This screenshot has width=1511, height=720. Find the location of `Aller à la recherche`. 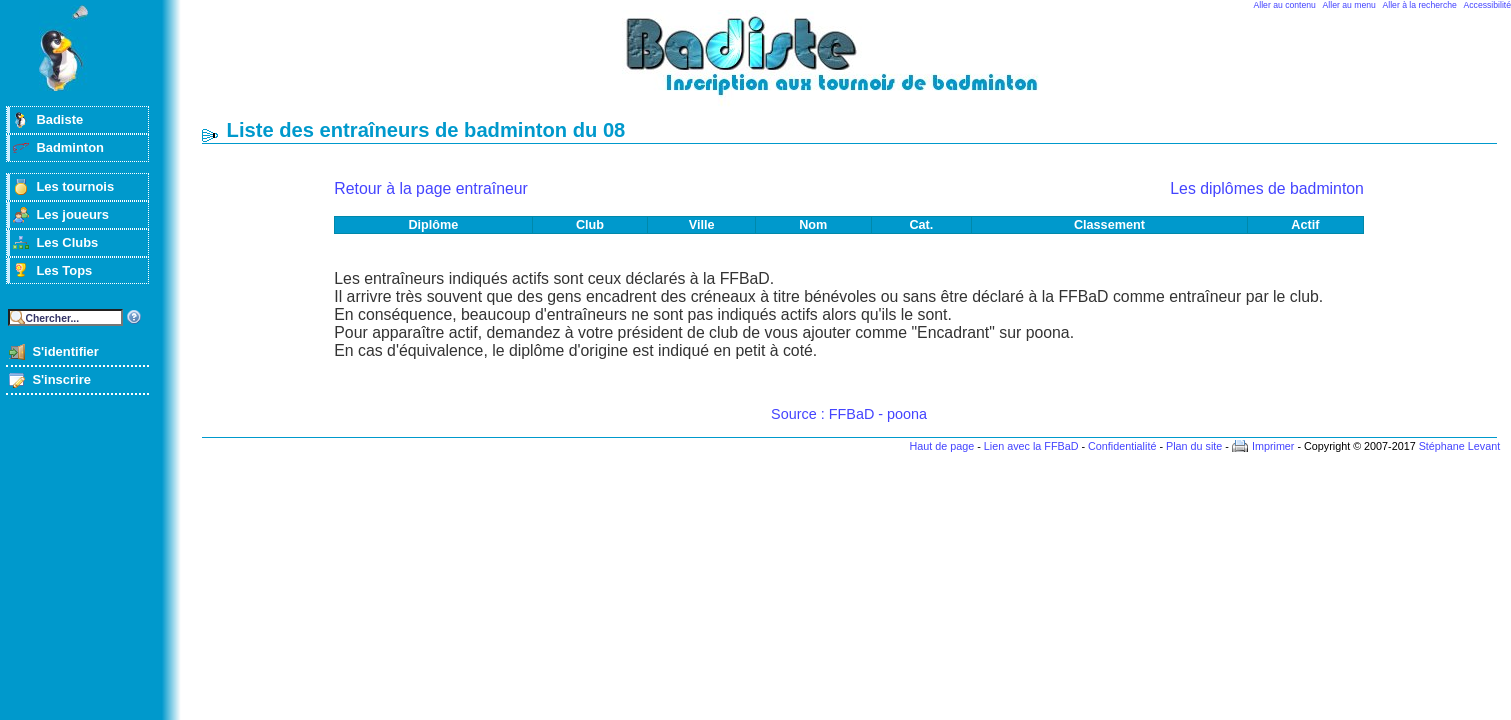

Aller à la recherche is located at coordinates (1420, 5).